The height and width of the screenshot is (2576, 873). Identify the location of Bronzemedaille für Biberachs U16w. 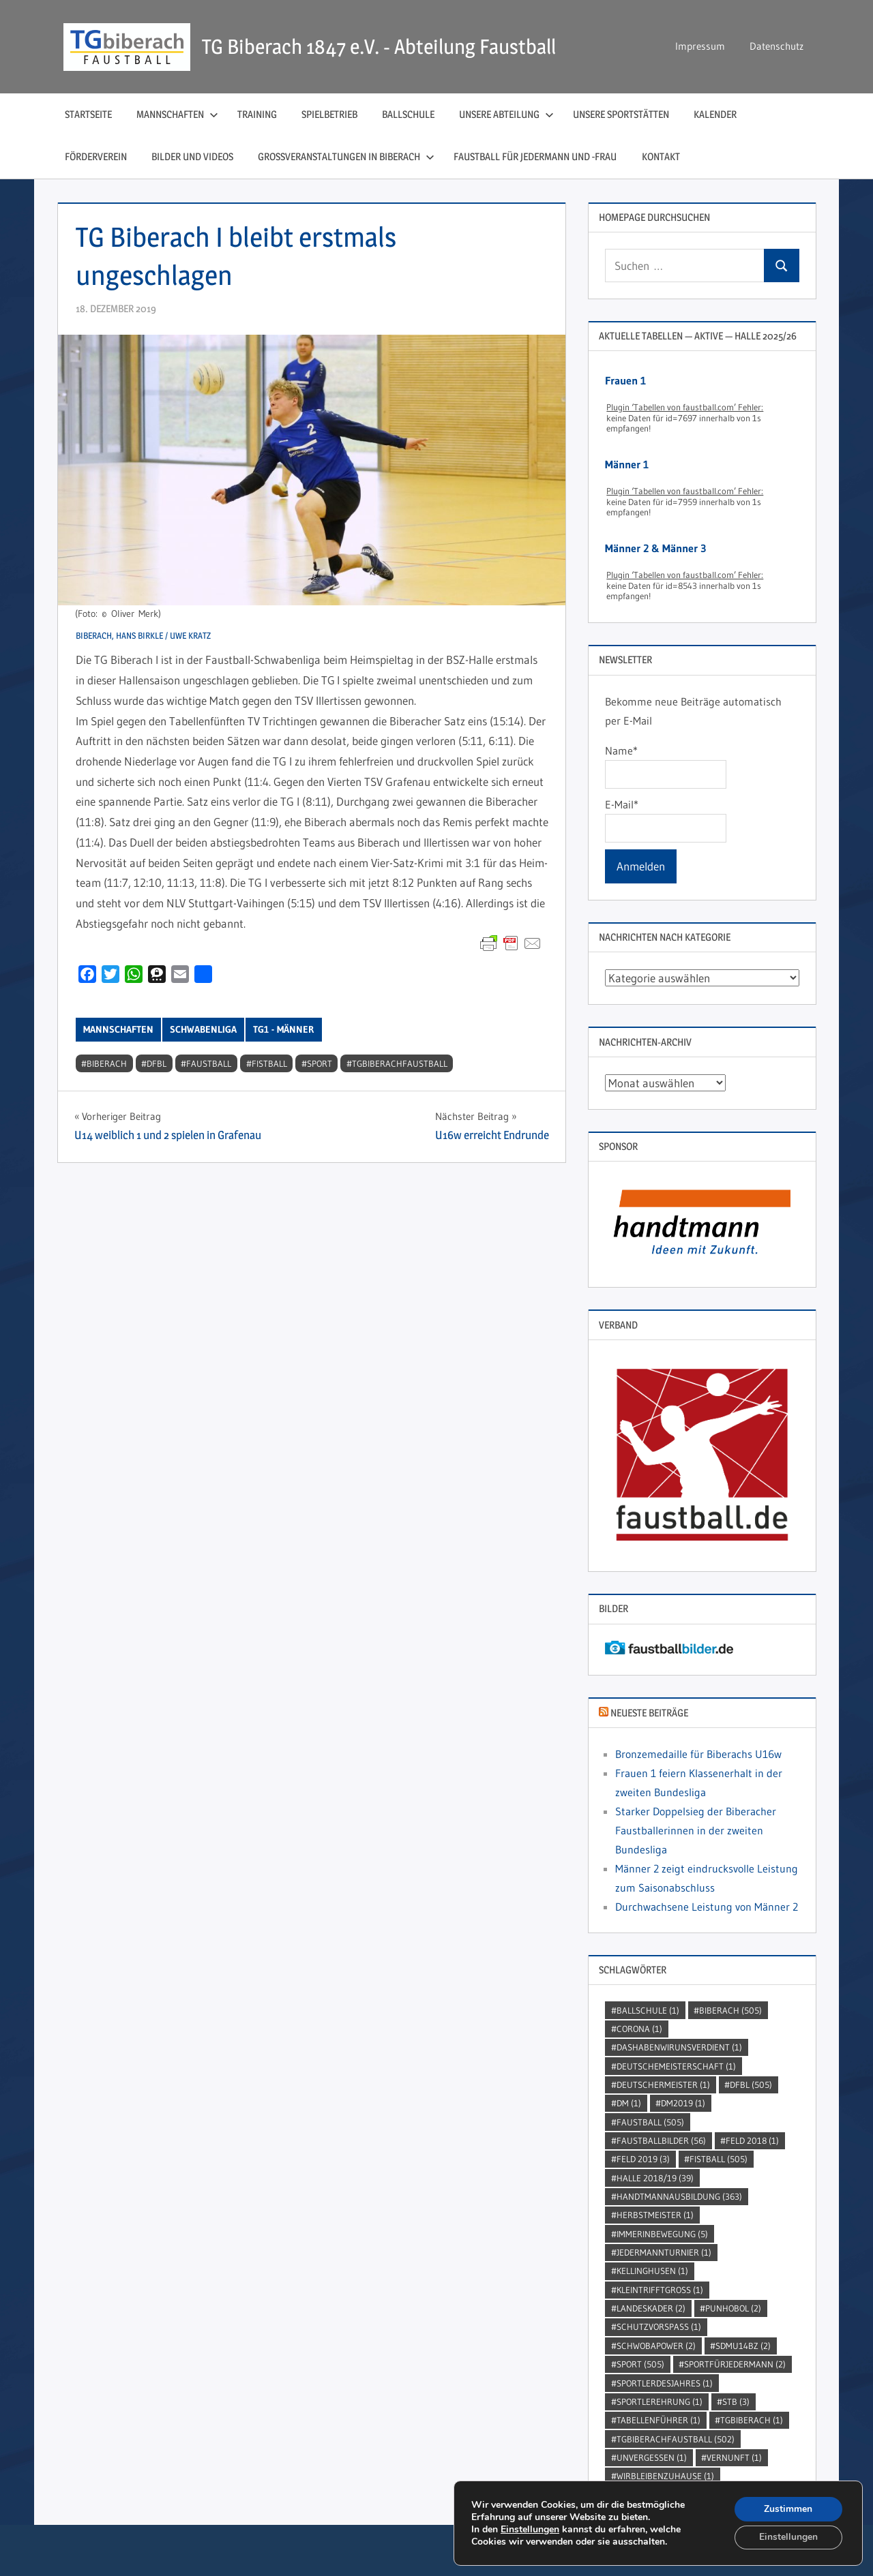
(698, 1754).